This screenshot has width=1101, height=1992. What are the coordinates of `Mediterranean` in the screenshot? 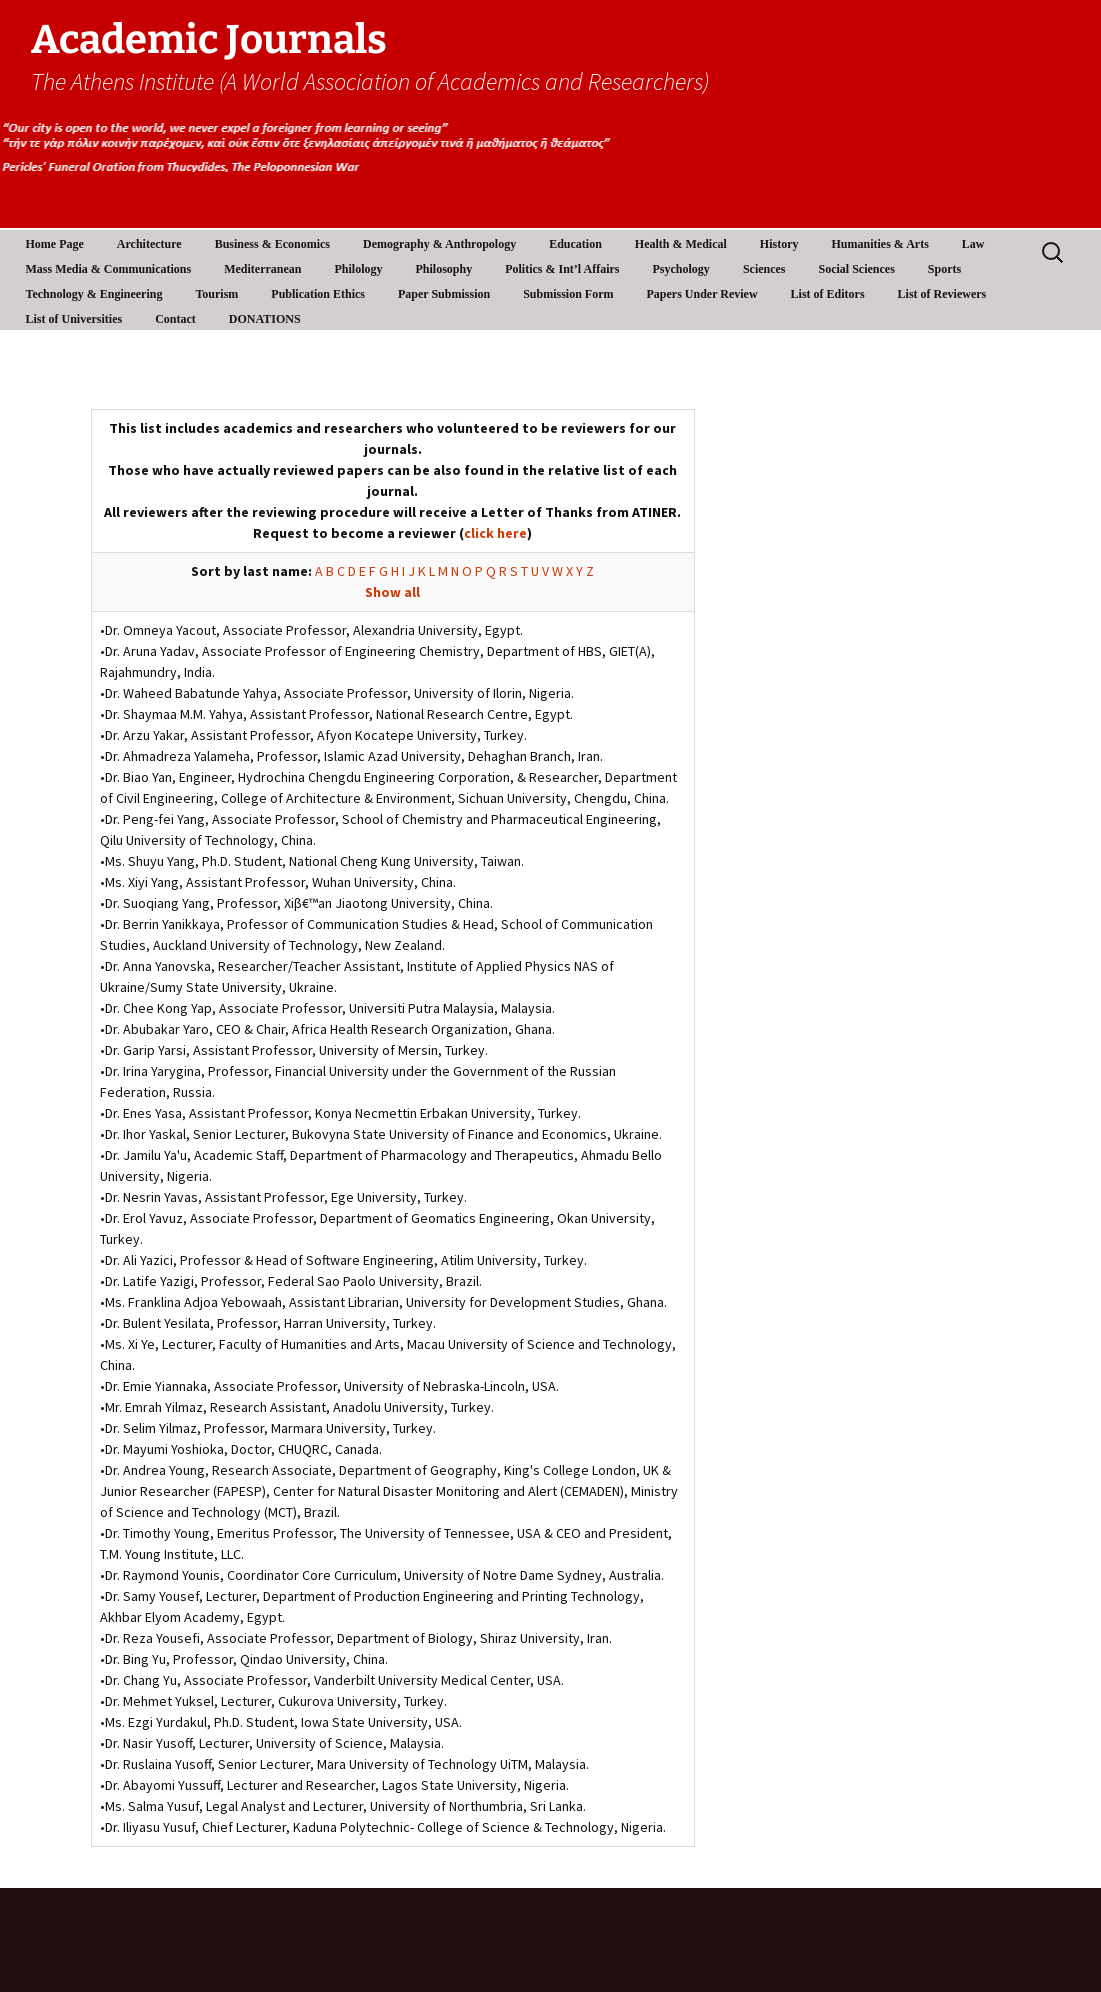 It's located at (262, 269).